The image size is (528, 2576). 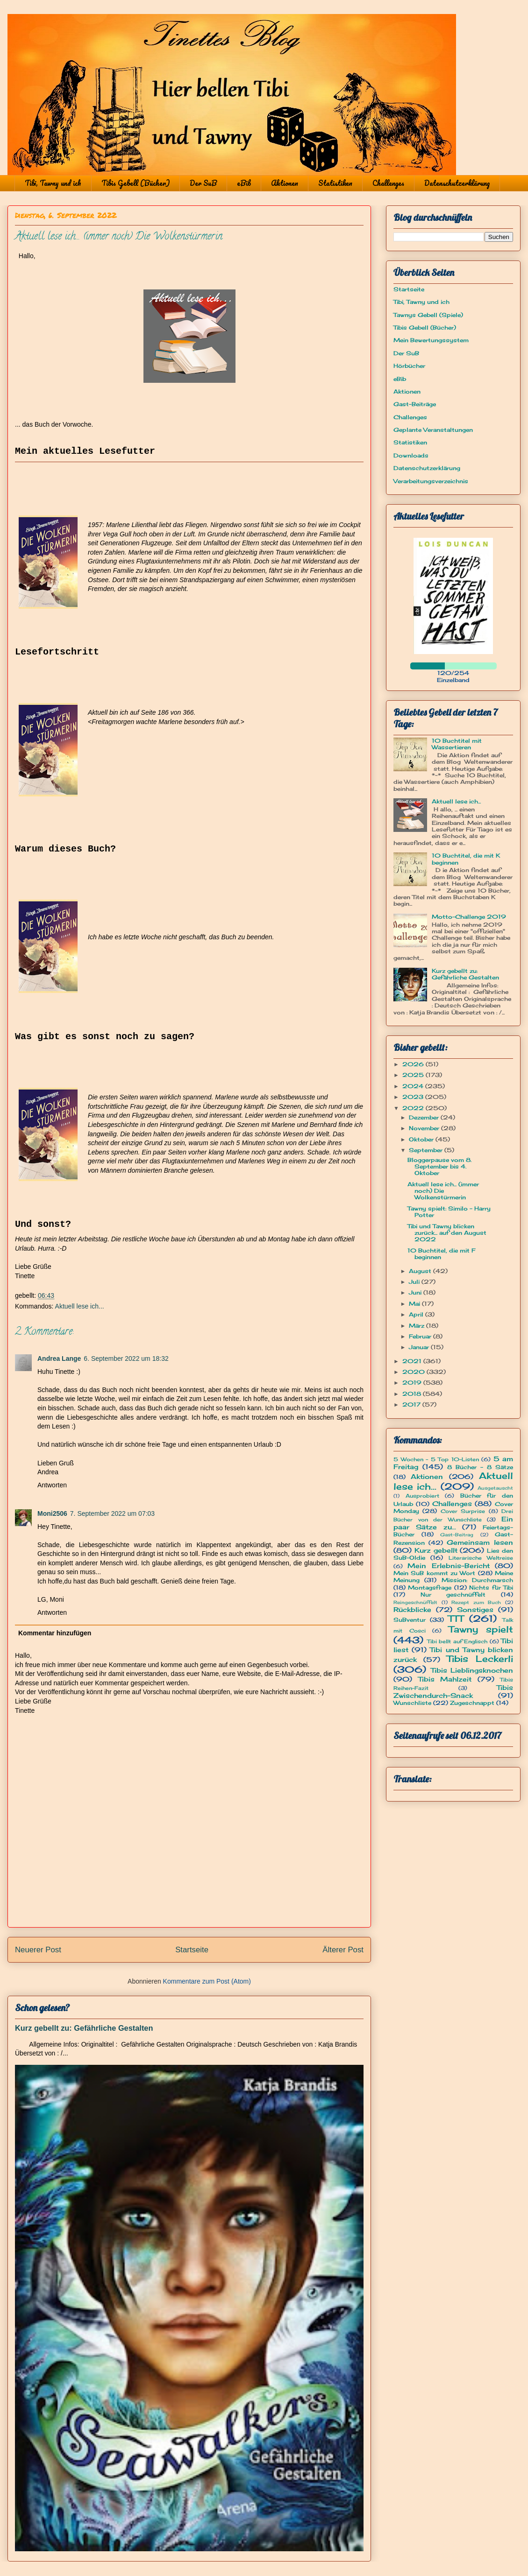 I want to click on Nur geschnüffelt, so click(x=453, y=1594).